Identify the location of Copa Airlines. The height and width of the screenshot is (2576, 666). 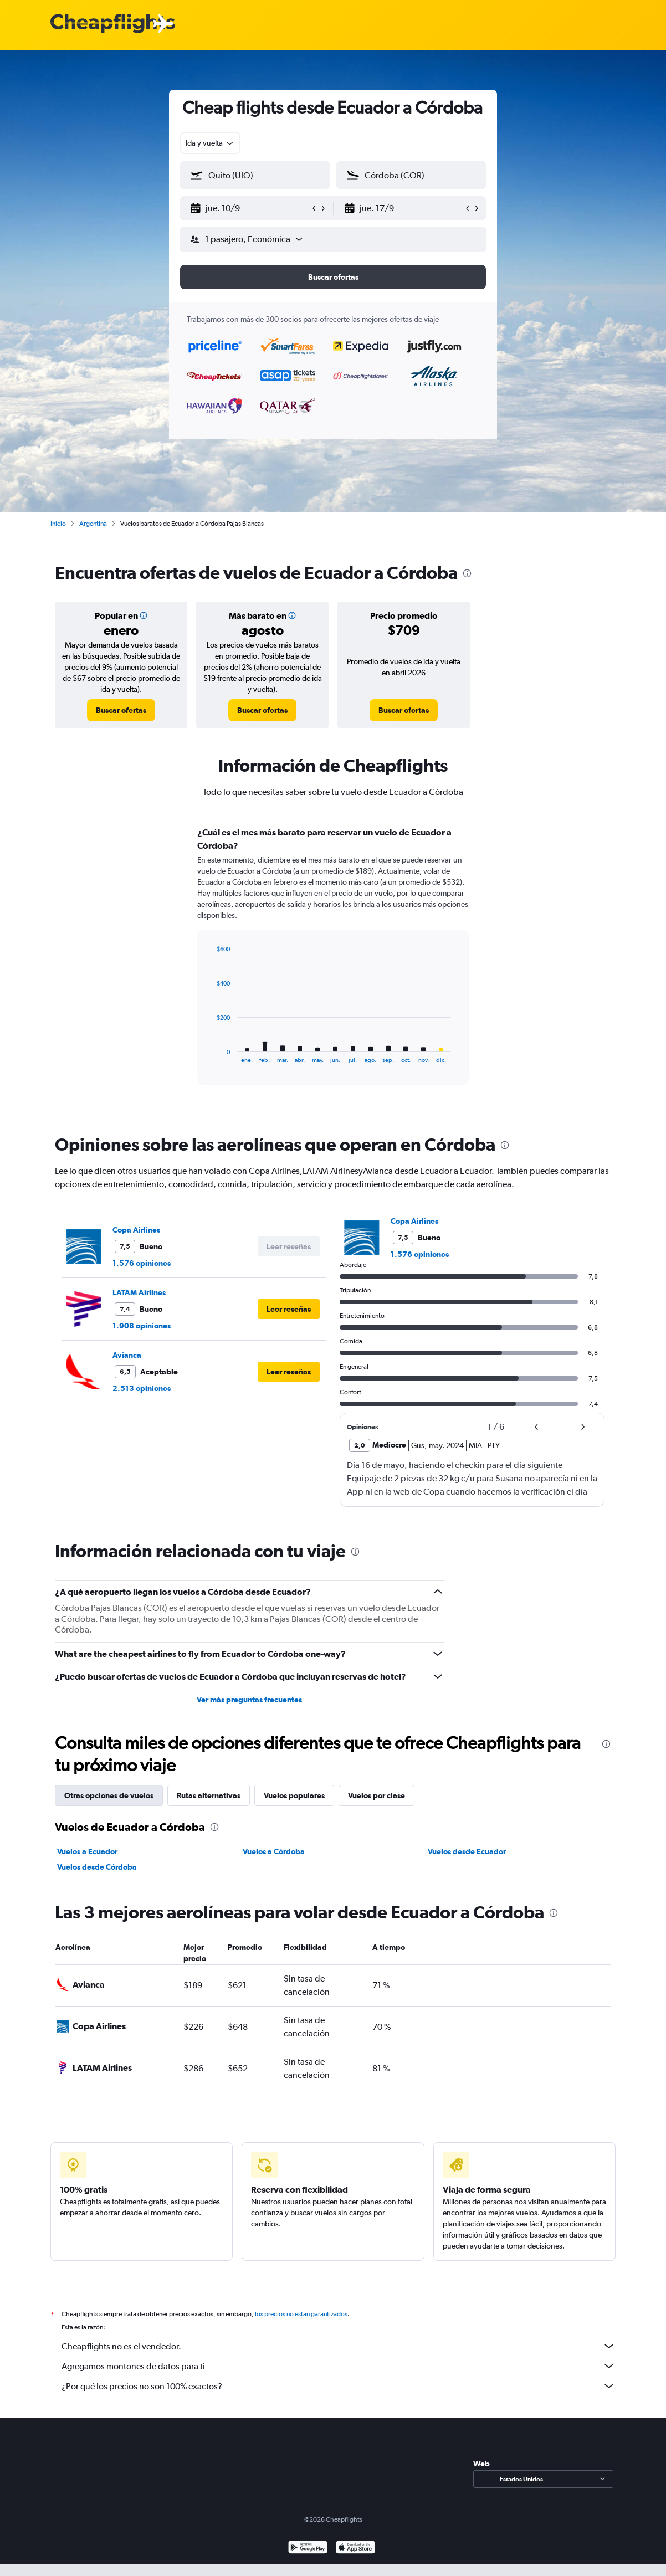
(136, 1229).